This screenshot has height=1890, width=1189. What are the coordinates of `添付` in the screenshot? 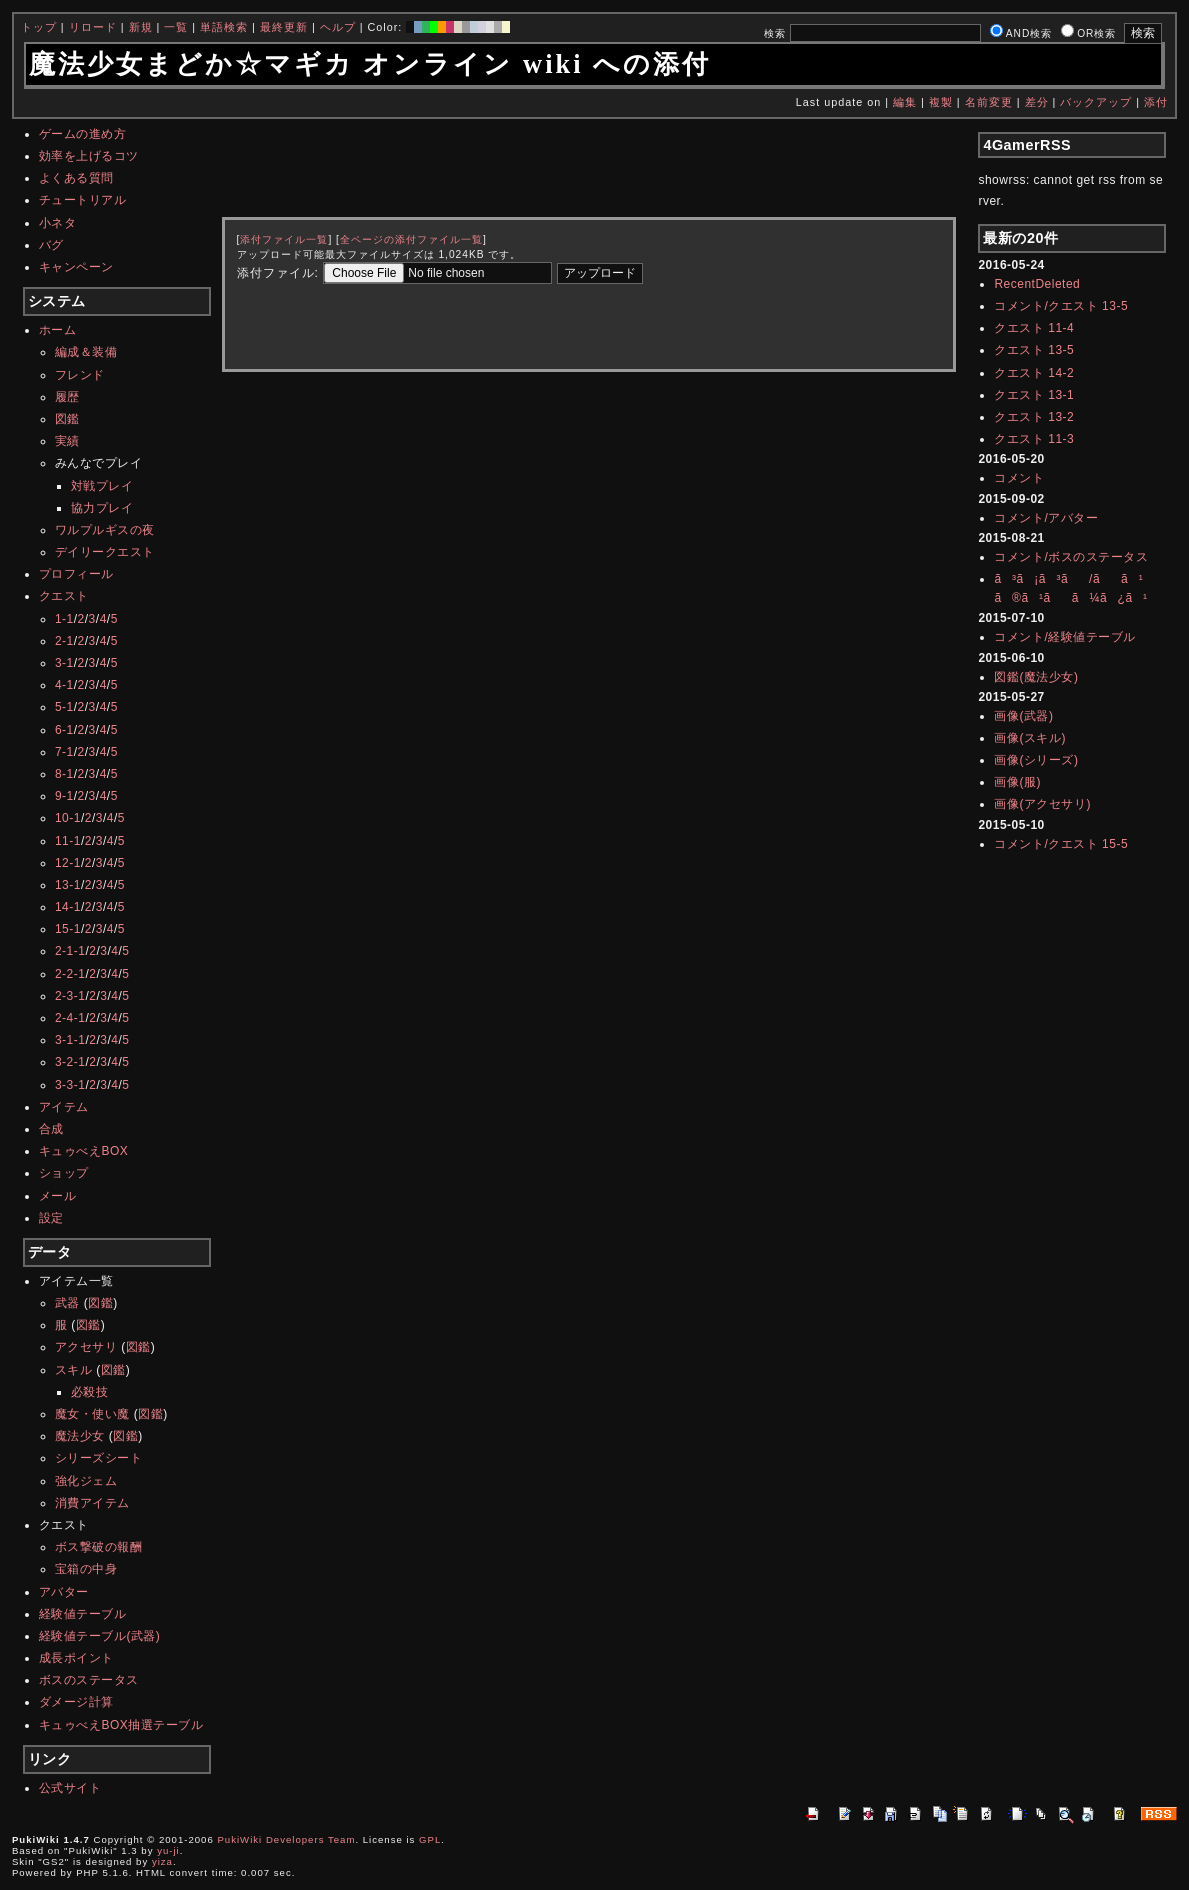 It's located at (1156, 102).